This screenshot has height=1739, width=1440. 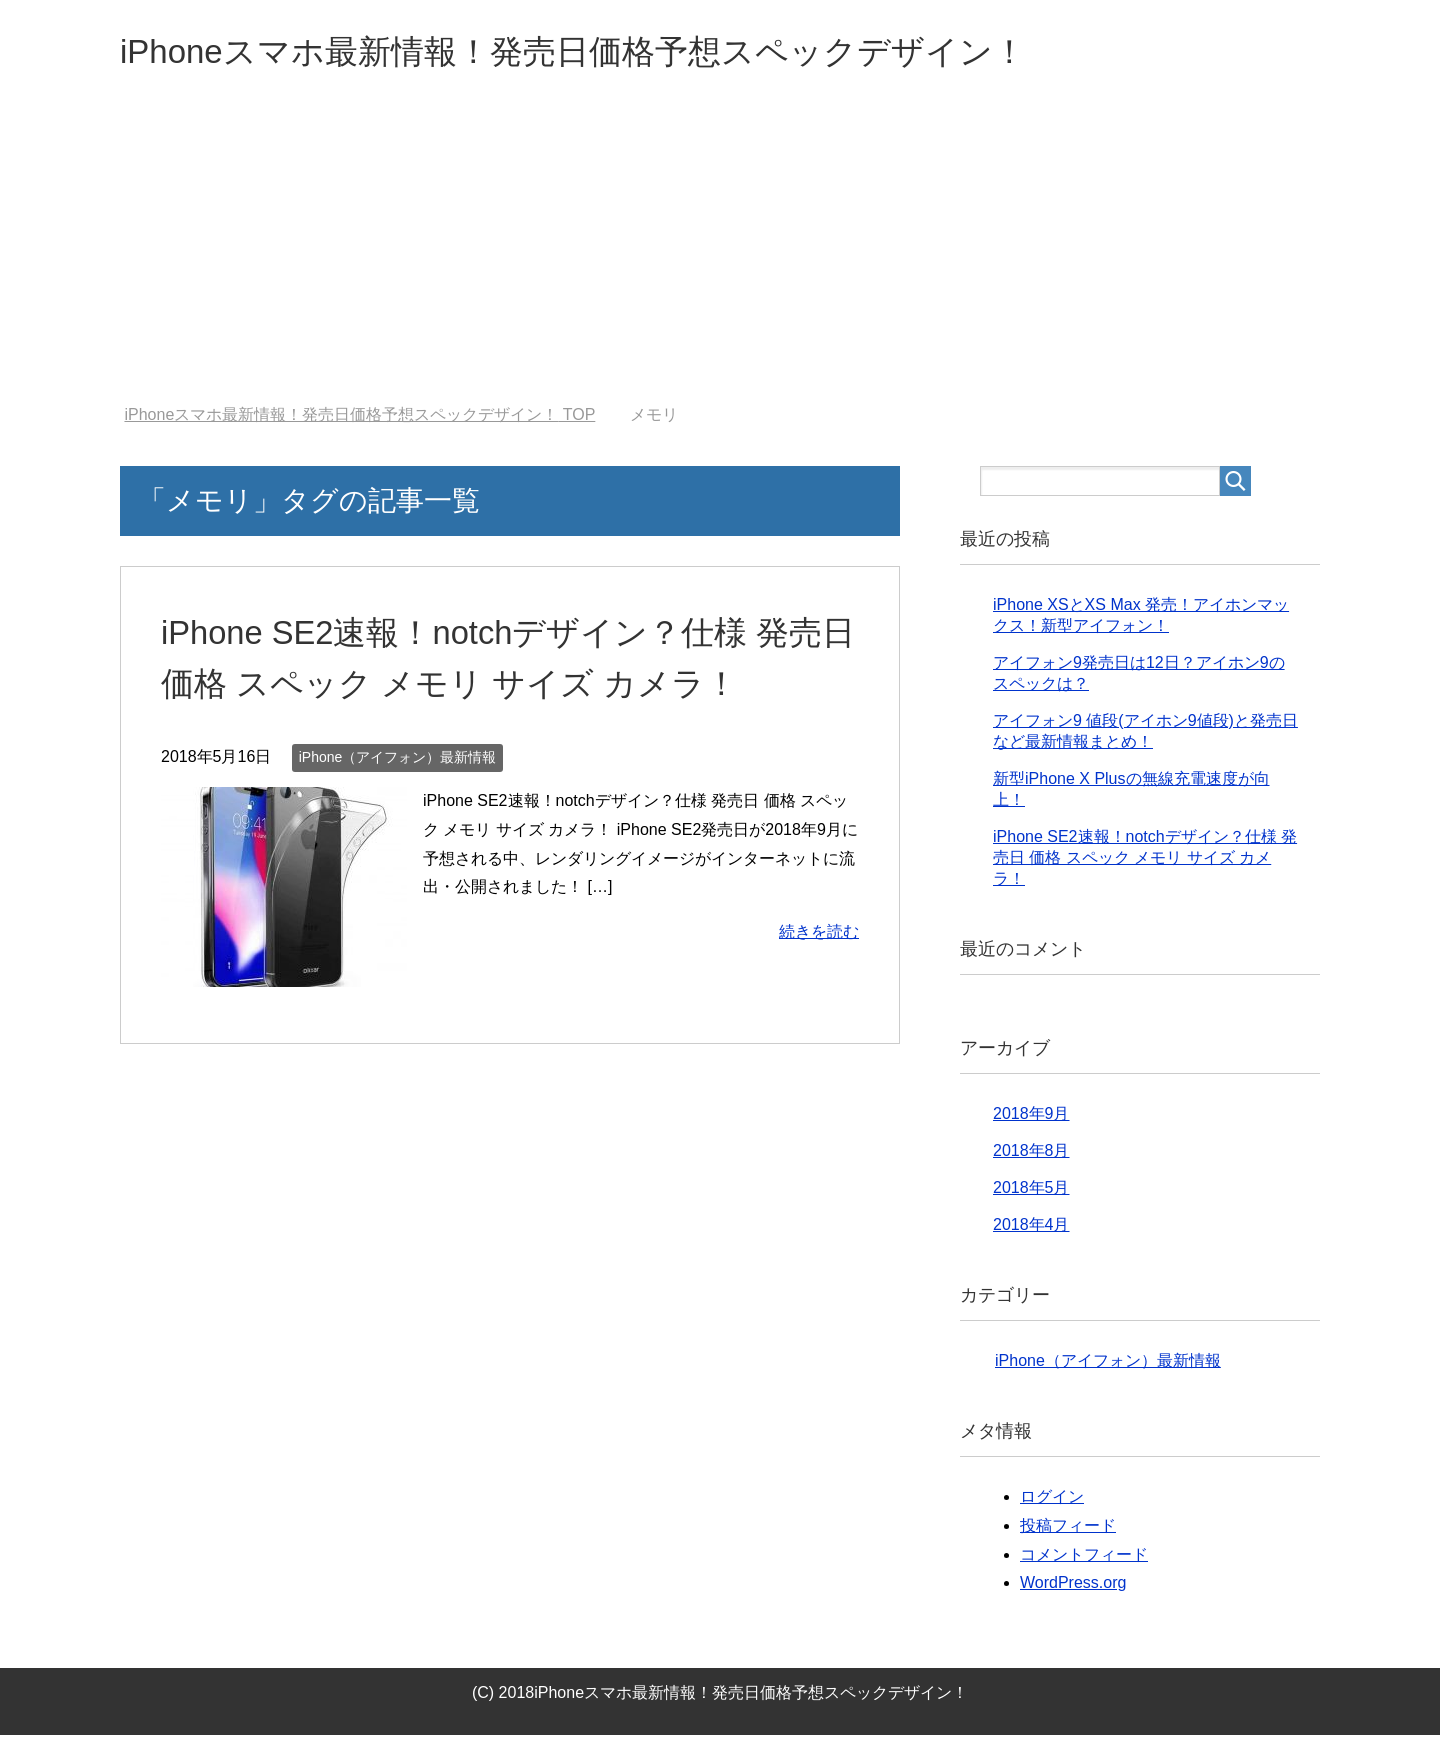 What do you see at coordinates (1052, 1500) in the screenshot?
I see `ログイン` at bounding box center [1052, 1500].